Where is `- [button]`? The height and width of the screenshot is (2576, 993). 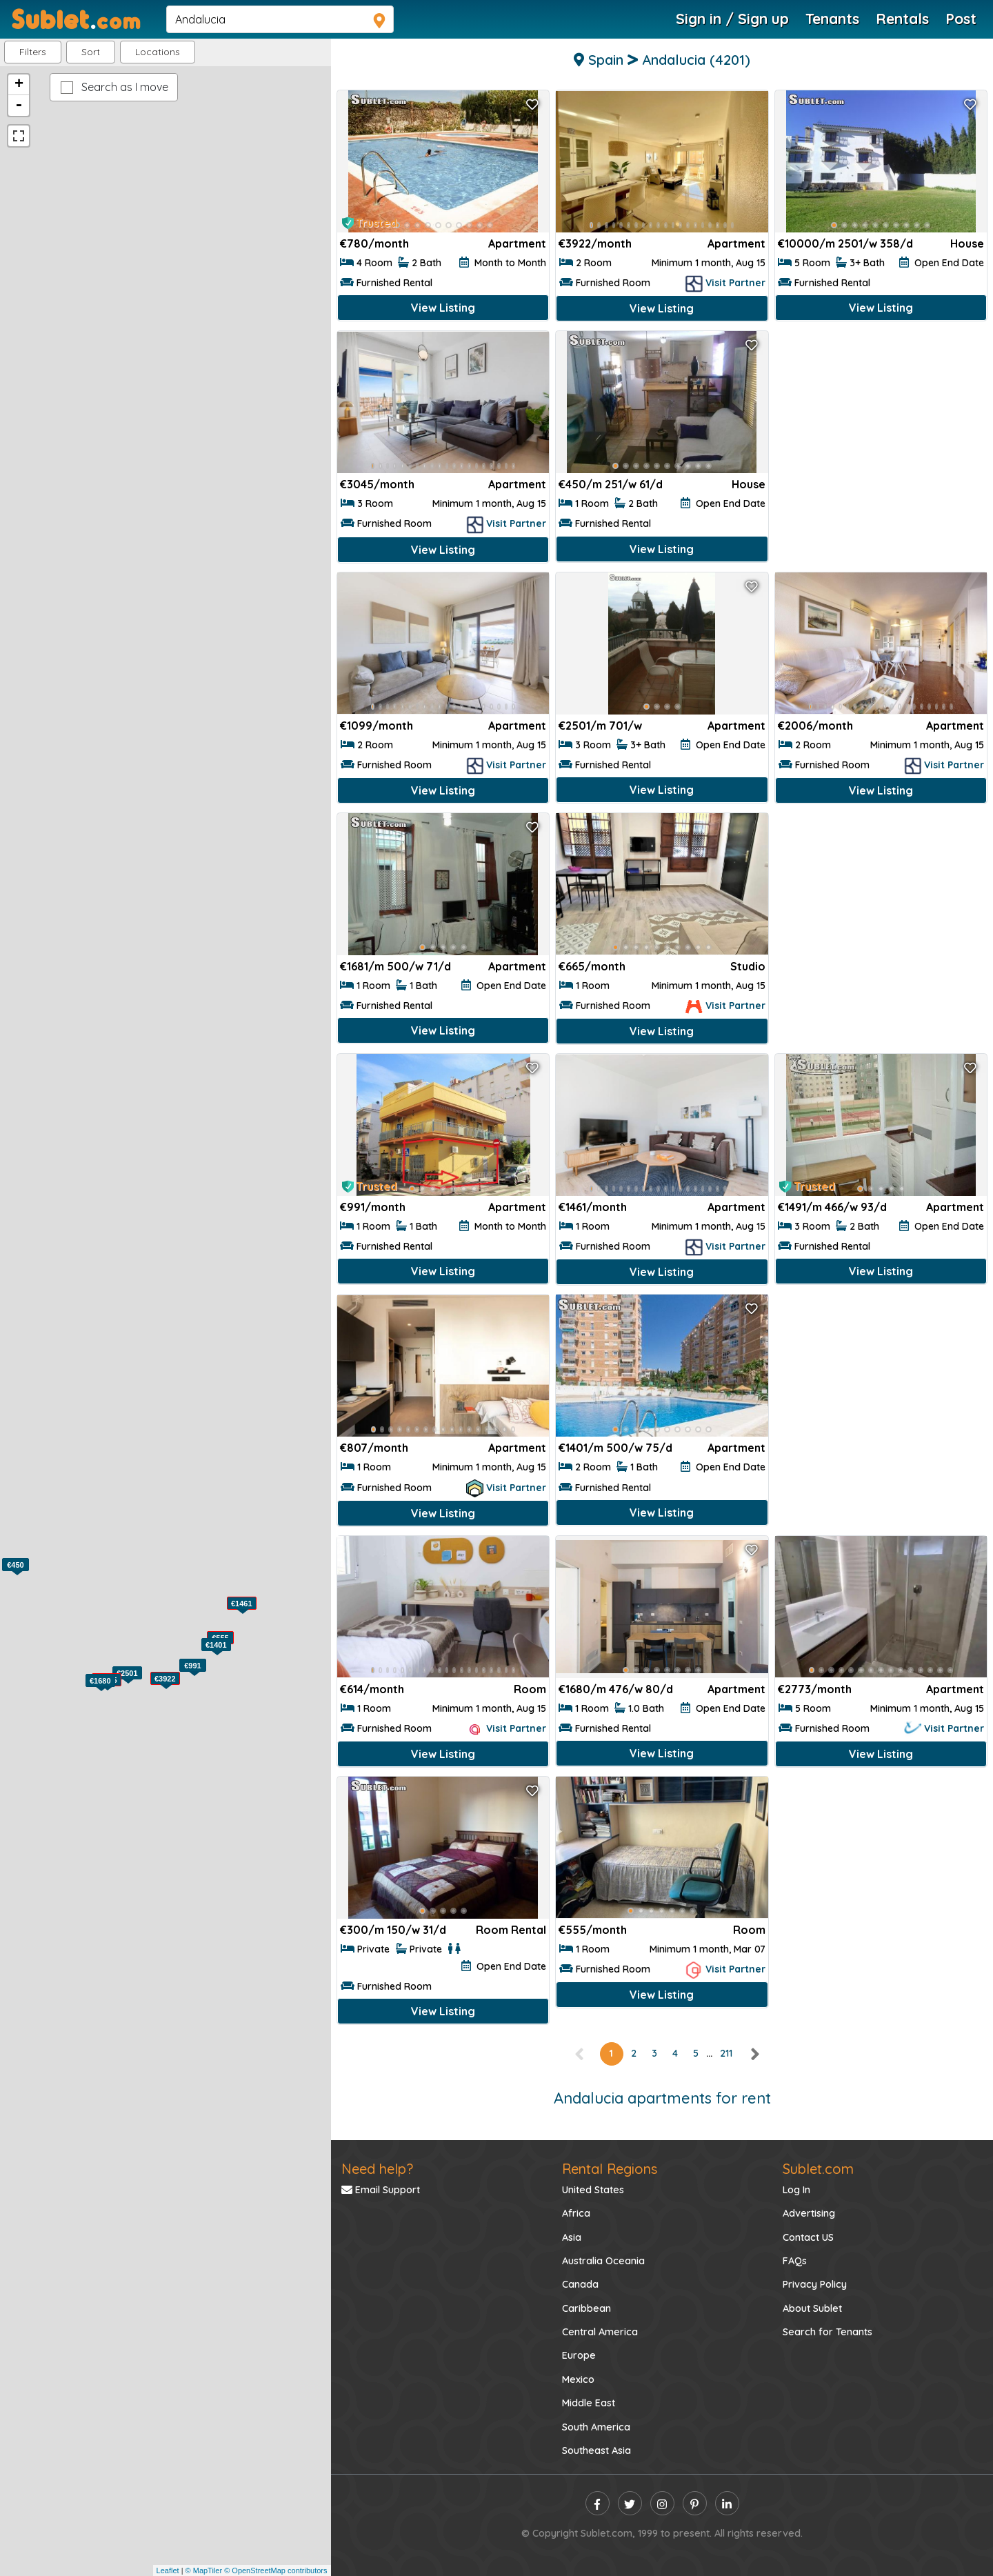
- [button] is located at coordinates (18, 105).